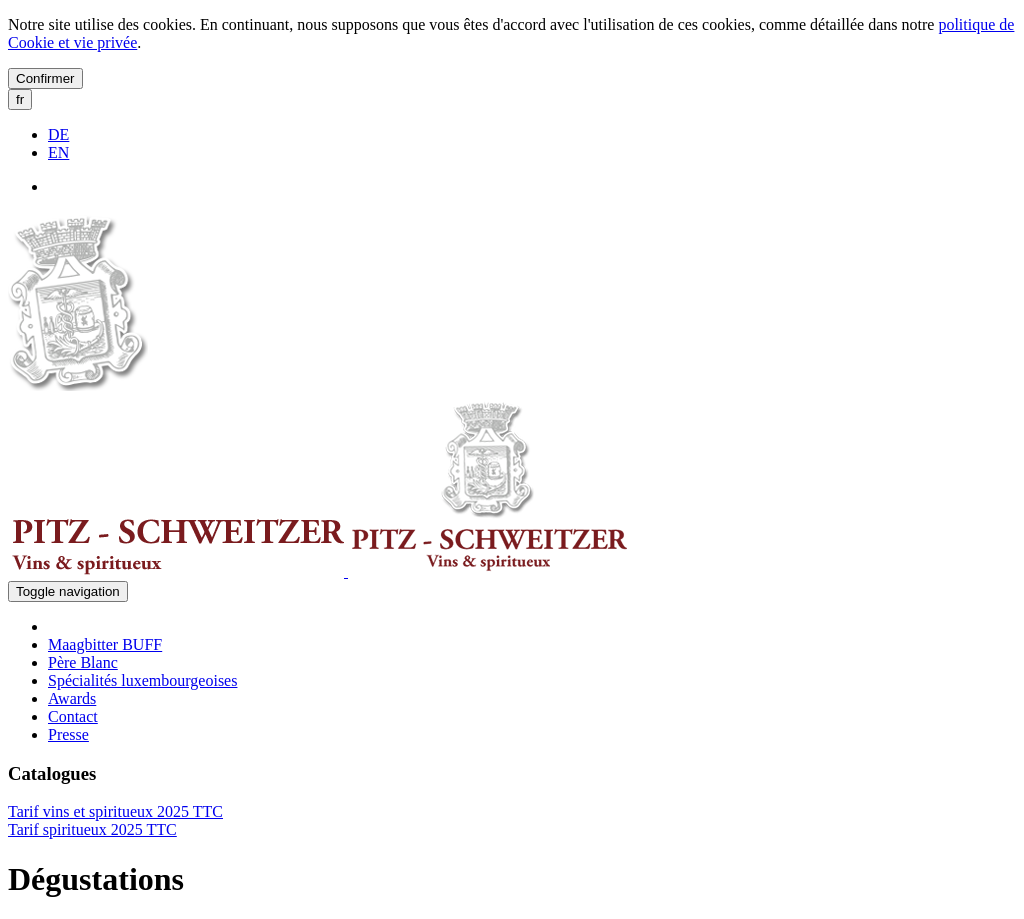 The width and height of the screenshot is (1024, 919). I want to click on Tarif spiritueux 2025 TTC, so click(92, 829).